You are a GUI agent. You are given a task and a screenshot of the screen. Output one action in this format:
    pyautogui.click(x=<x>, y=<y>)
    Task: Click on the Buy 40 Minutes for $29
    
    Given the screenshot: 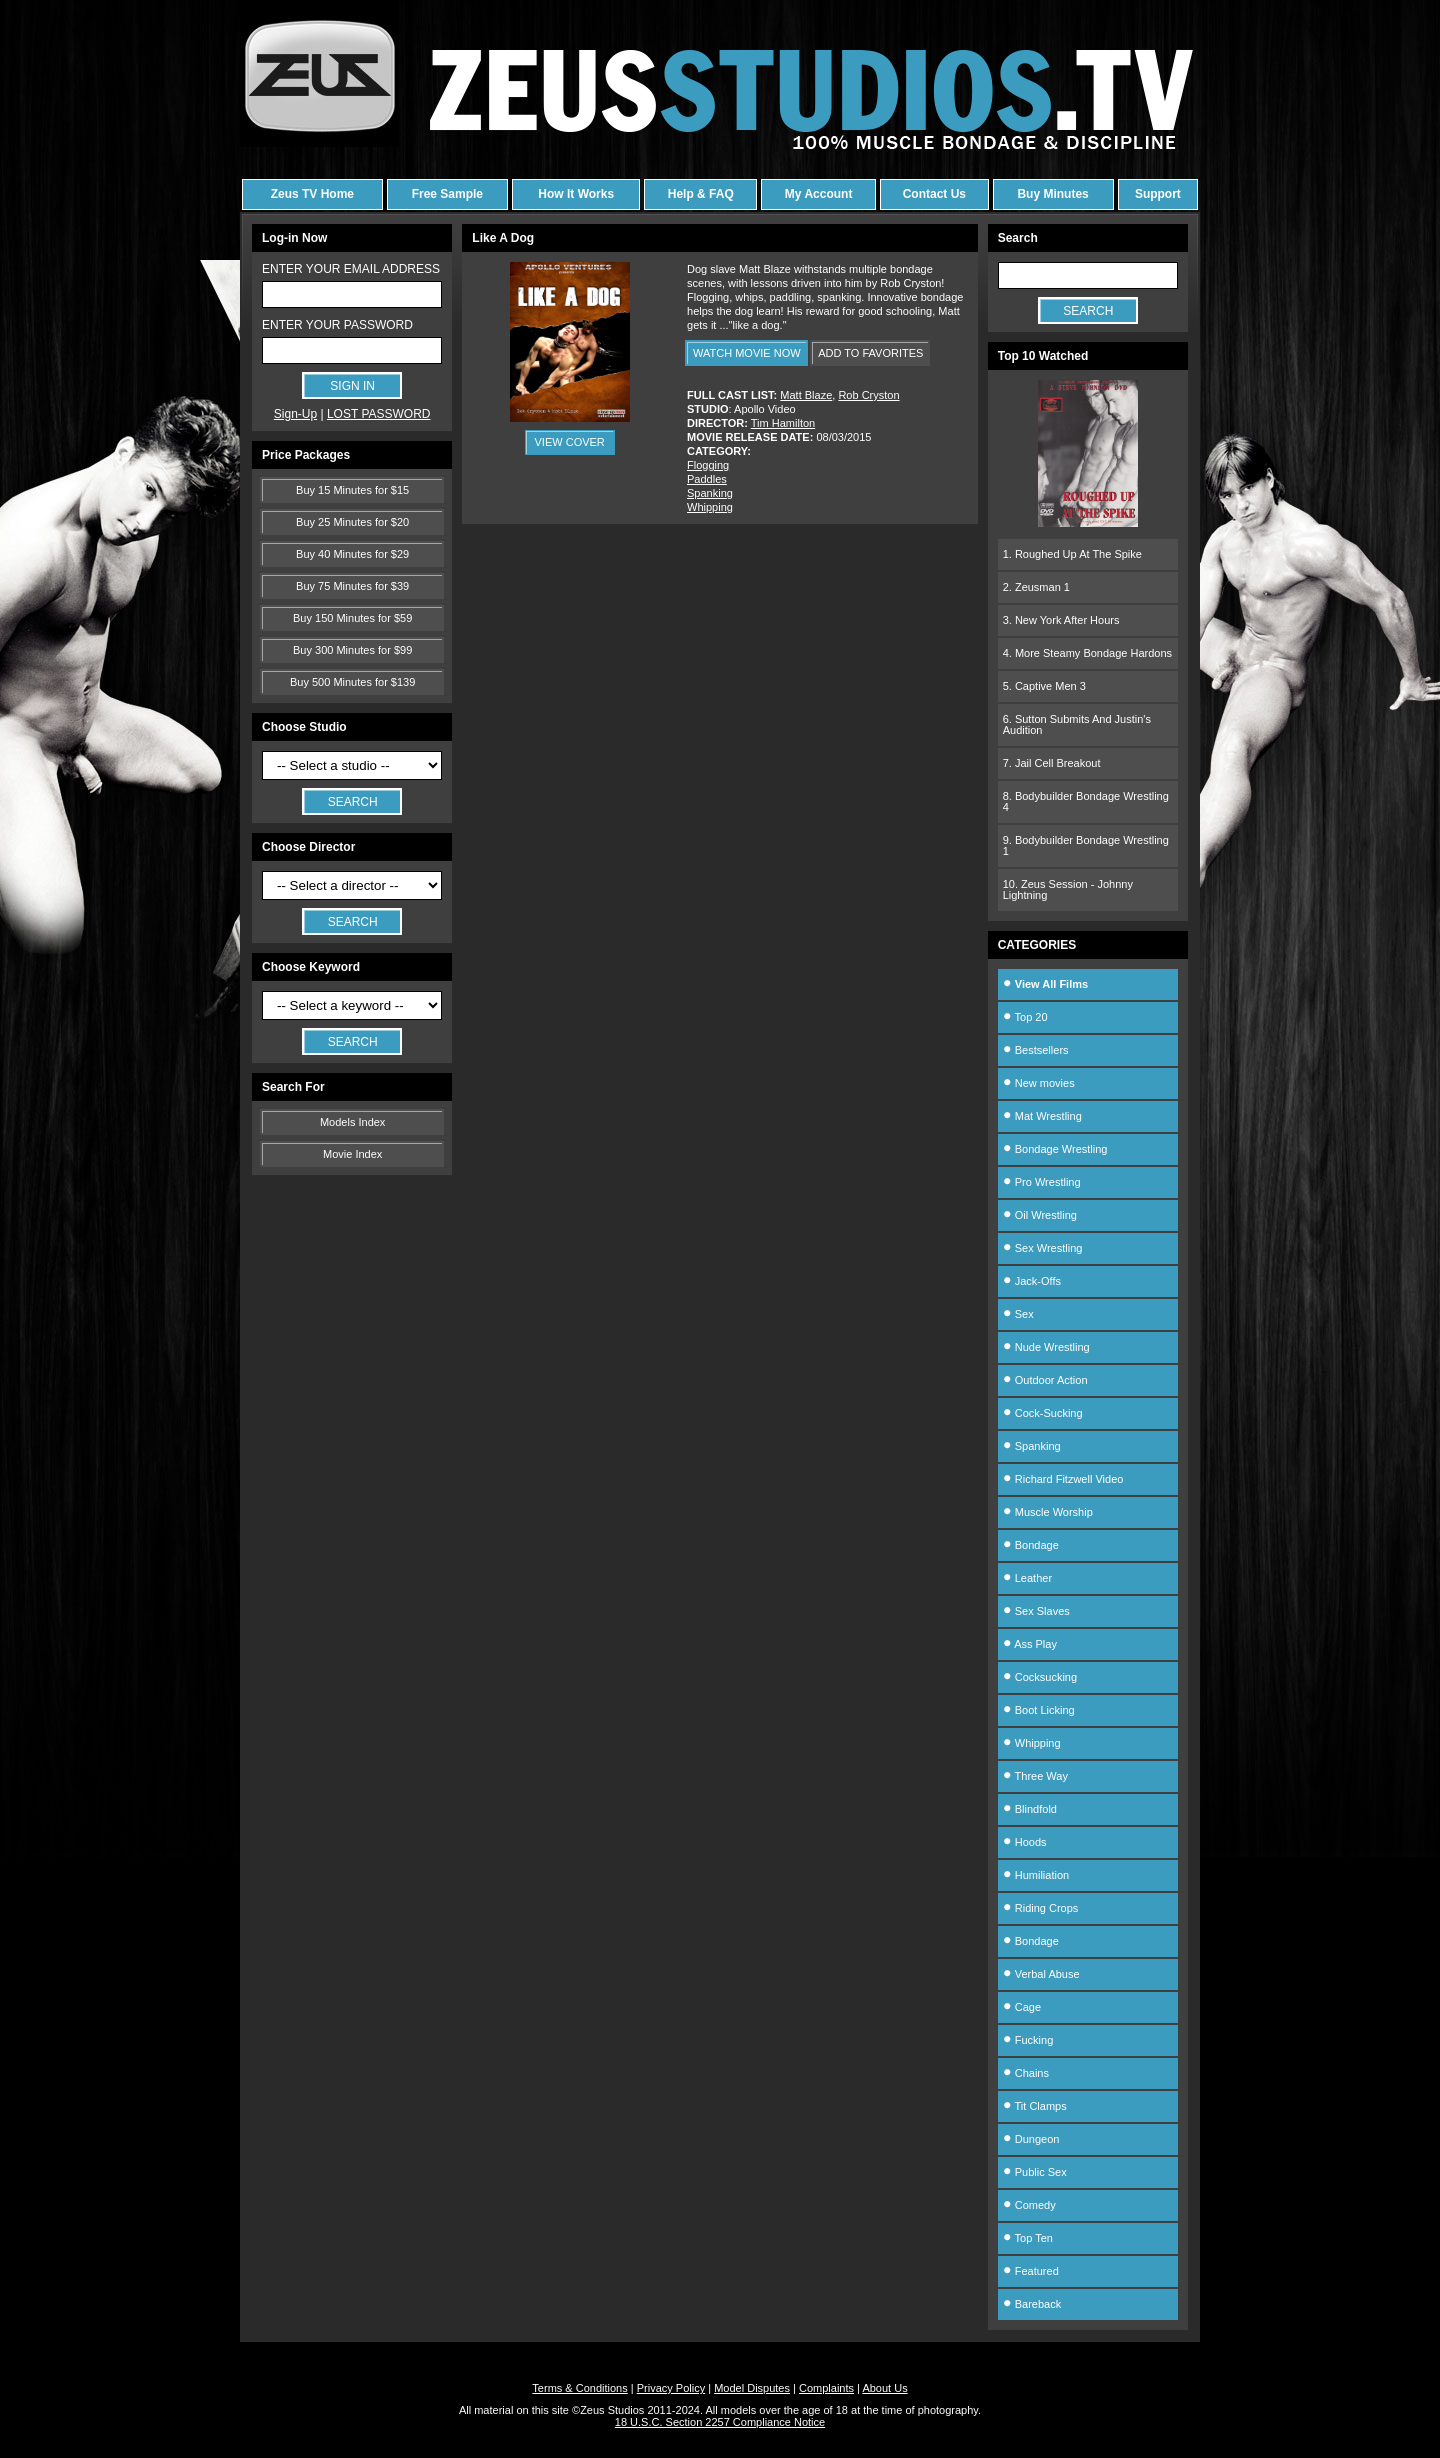 What is the action you would take?
    pyautogui.click(x=352, y=554)
    